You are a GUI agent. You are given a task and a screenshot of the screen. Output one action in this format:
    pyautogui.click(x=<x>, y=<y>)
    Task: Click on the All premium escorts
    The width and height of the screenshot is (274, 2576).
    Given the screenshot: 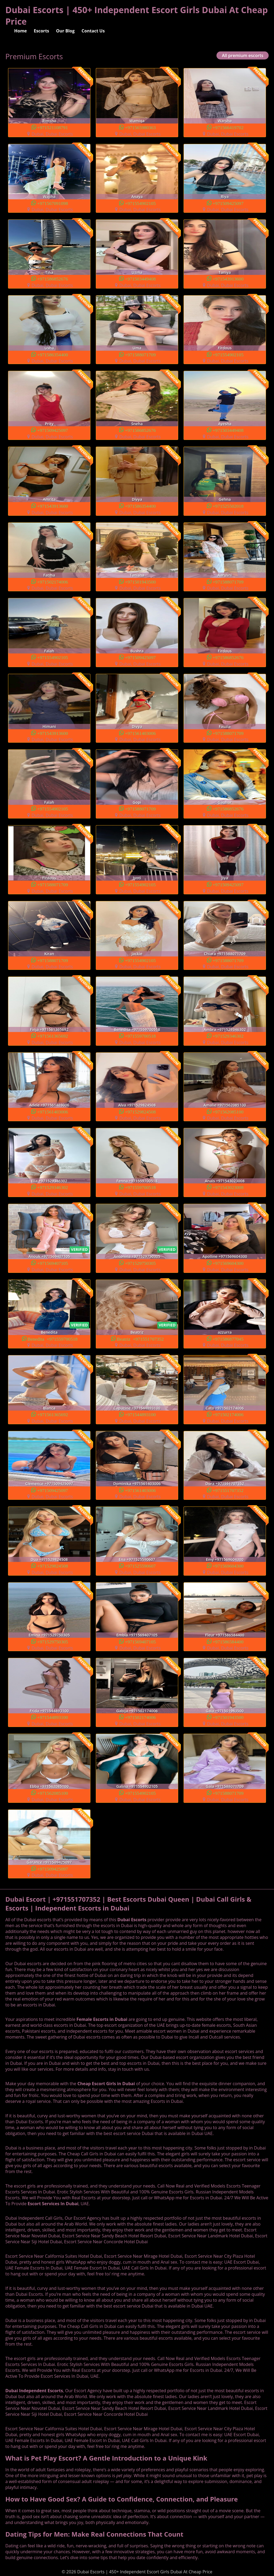 What is the action you would take?
    pyautogui.click(x=242, y=55)
    